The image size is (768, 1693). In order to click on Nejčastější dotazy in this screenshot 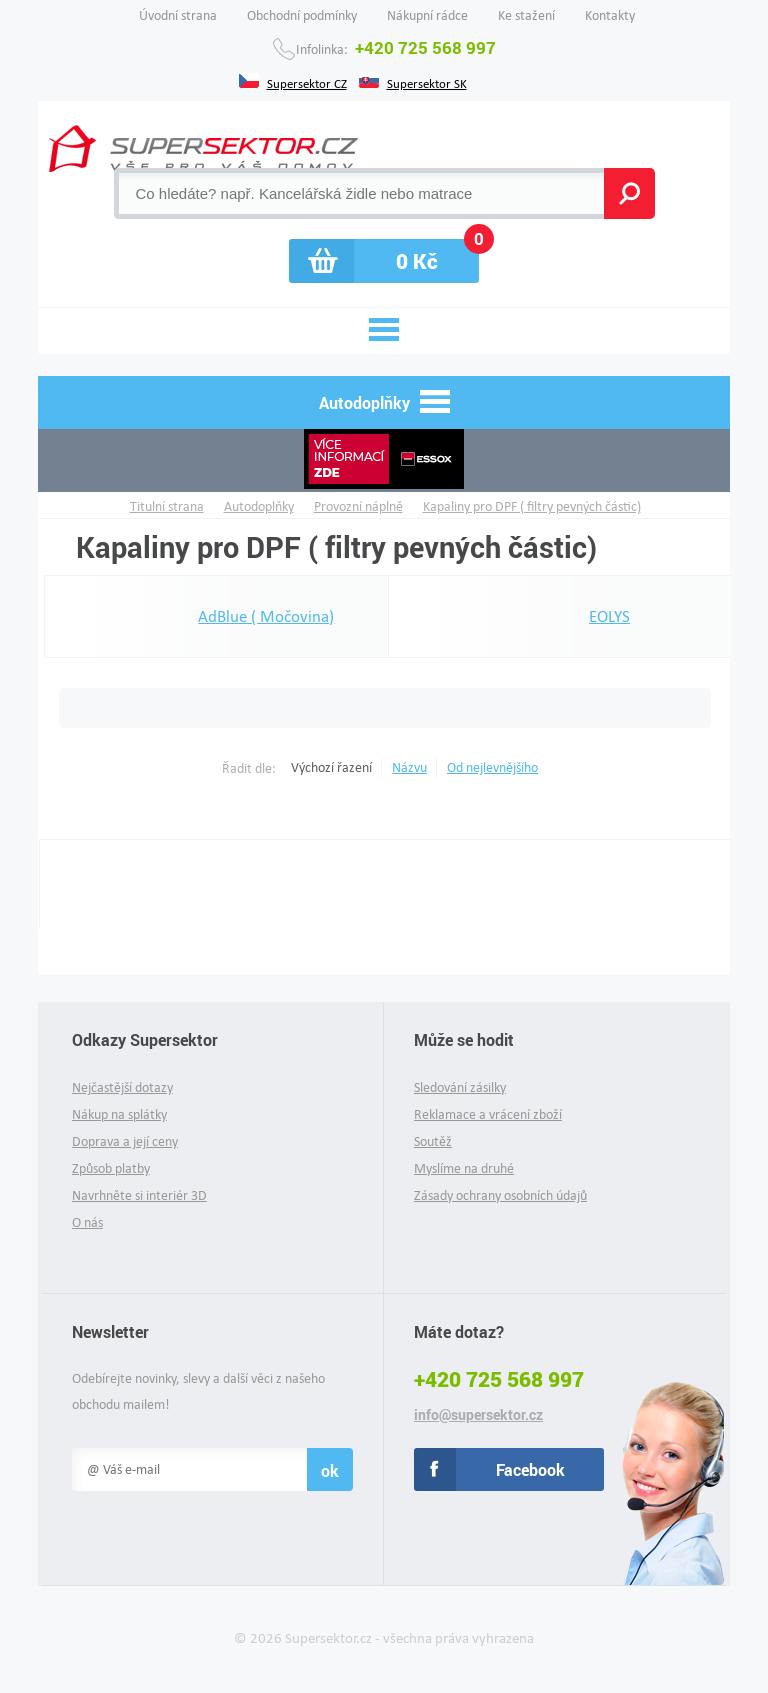, I will do `click(122, 1087)`.